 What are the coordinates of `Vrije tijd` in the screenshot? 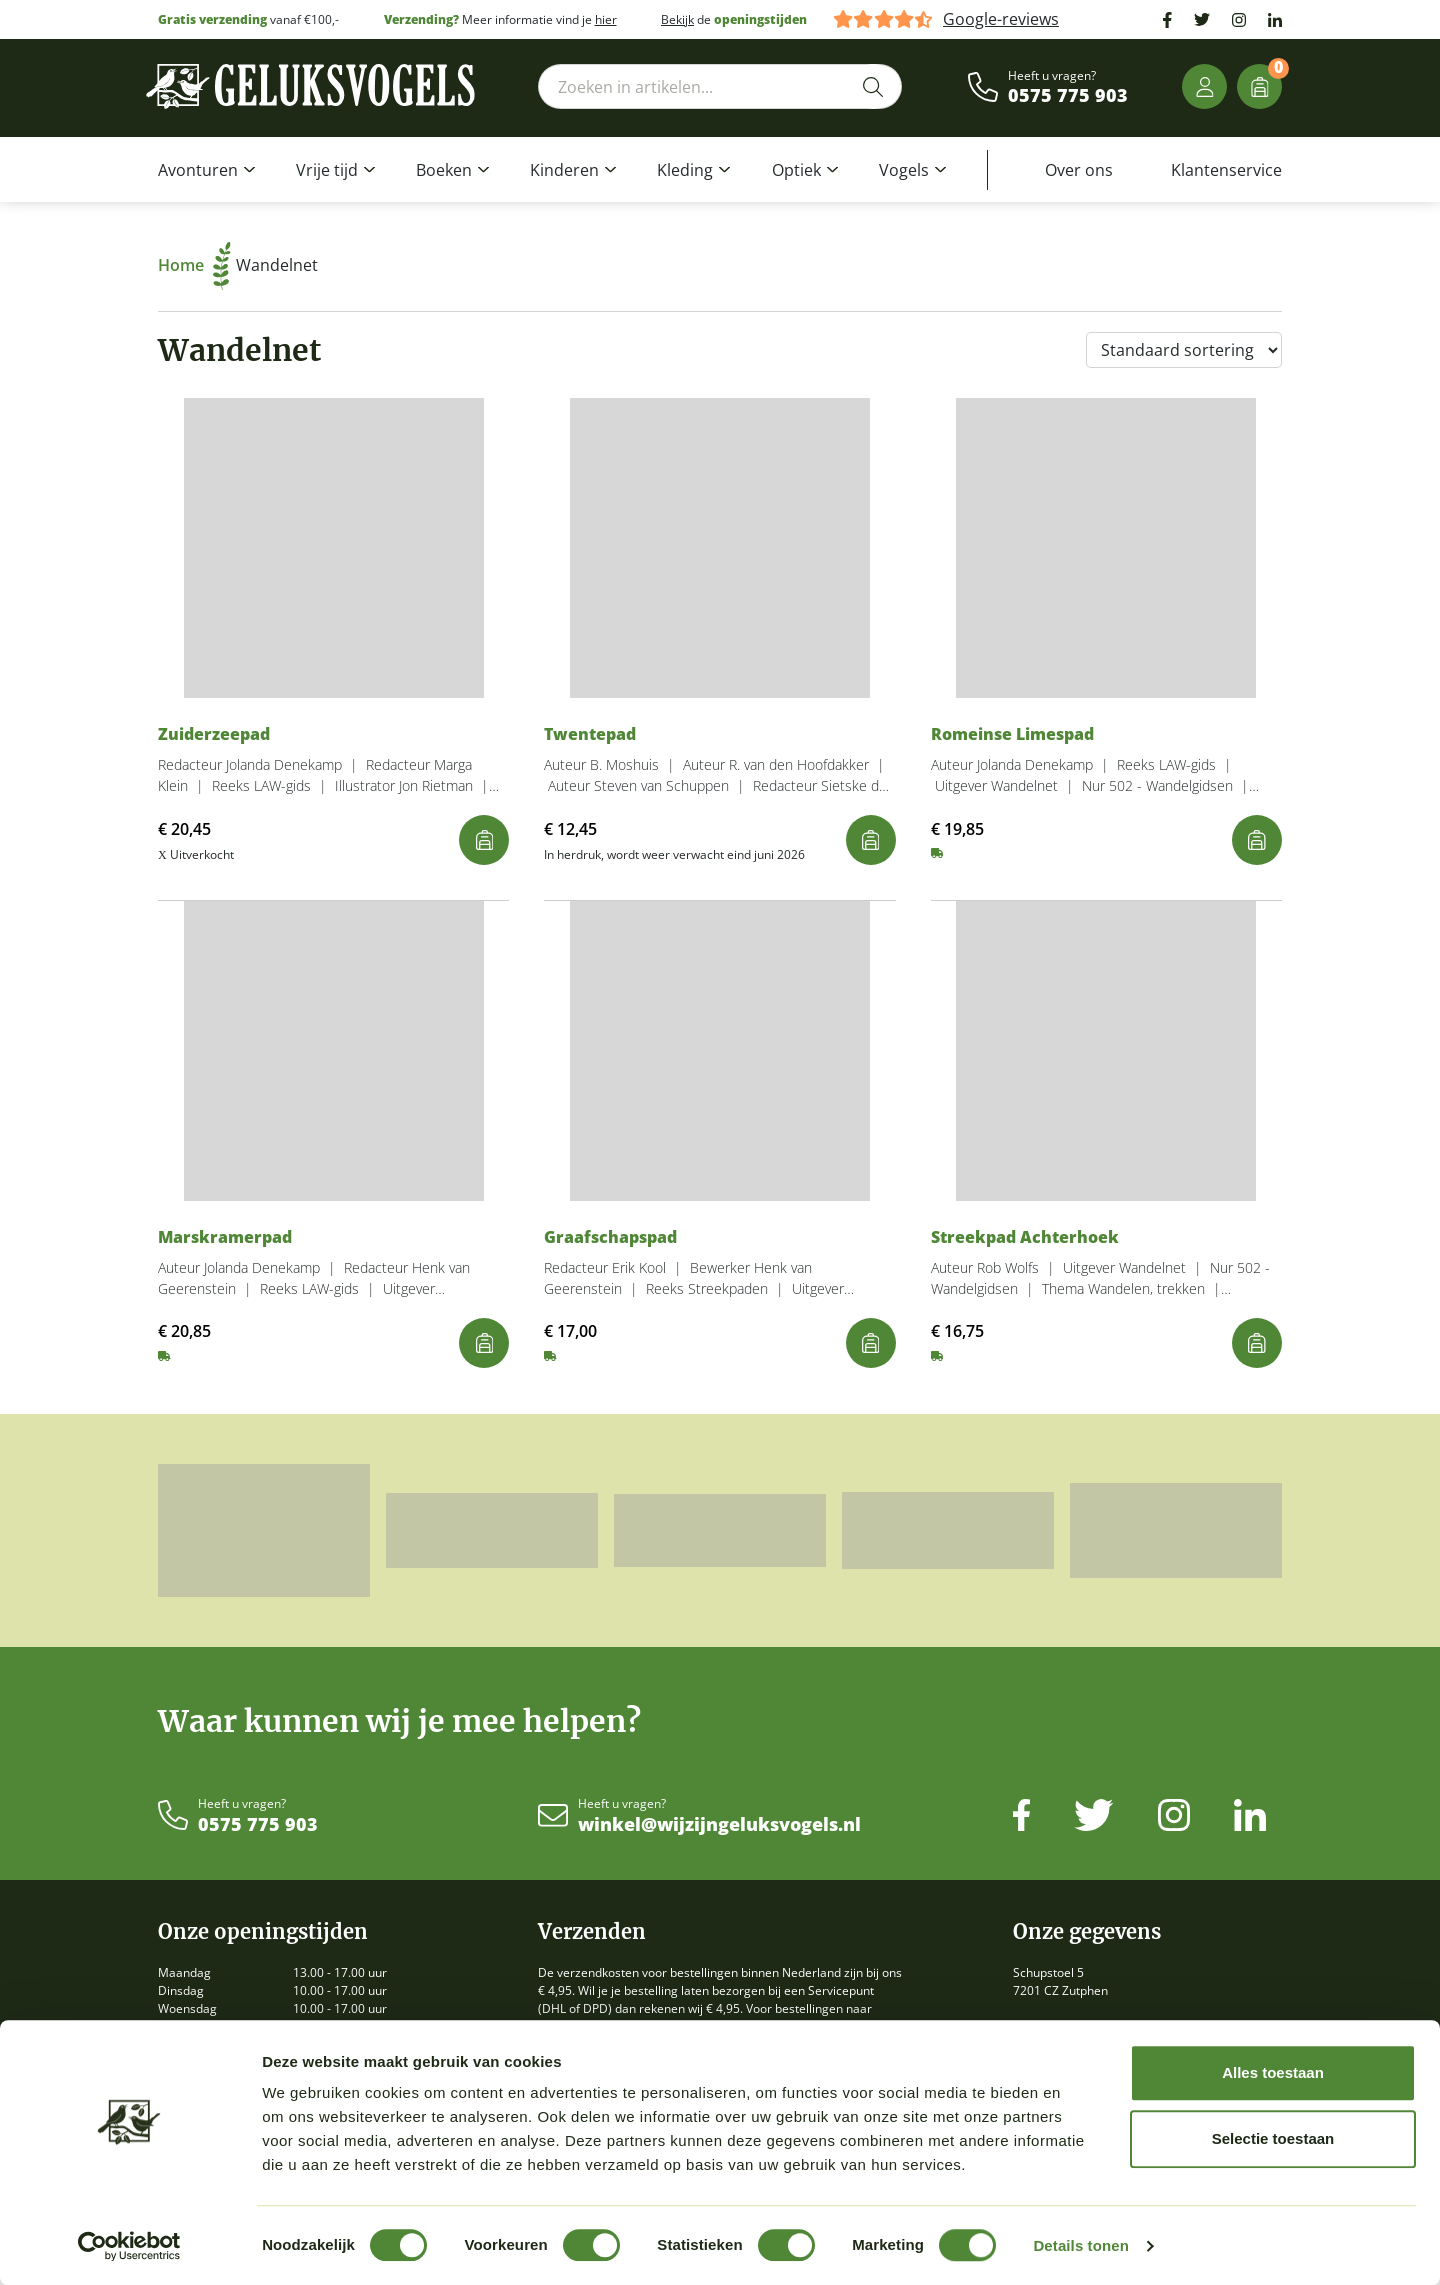 It's located at (327, 170).